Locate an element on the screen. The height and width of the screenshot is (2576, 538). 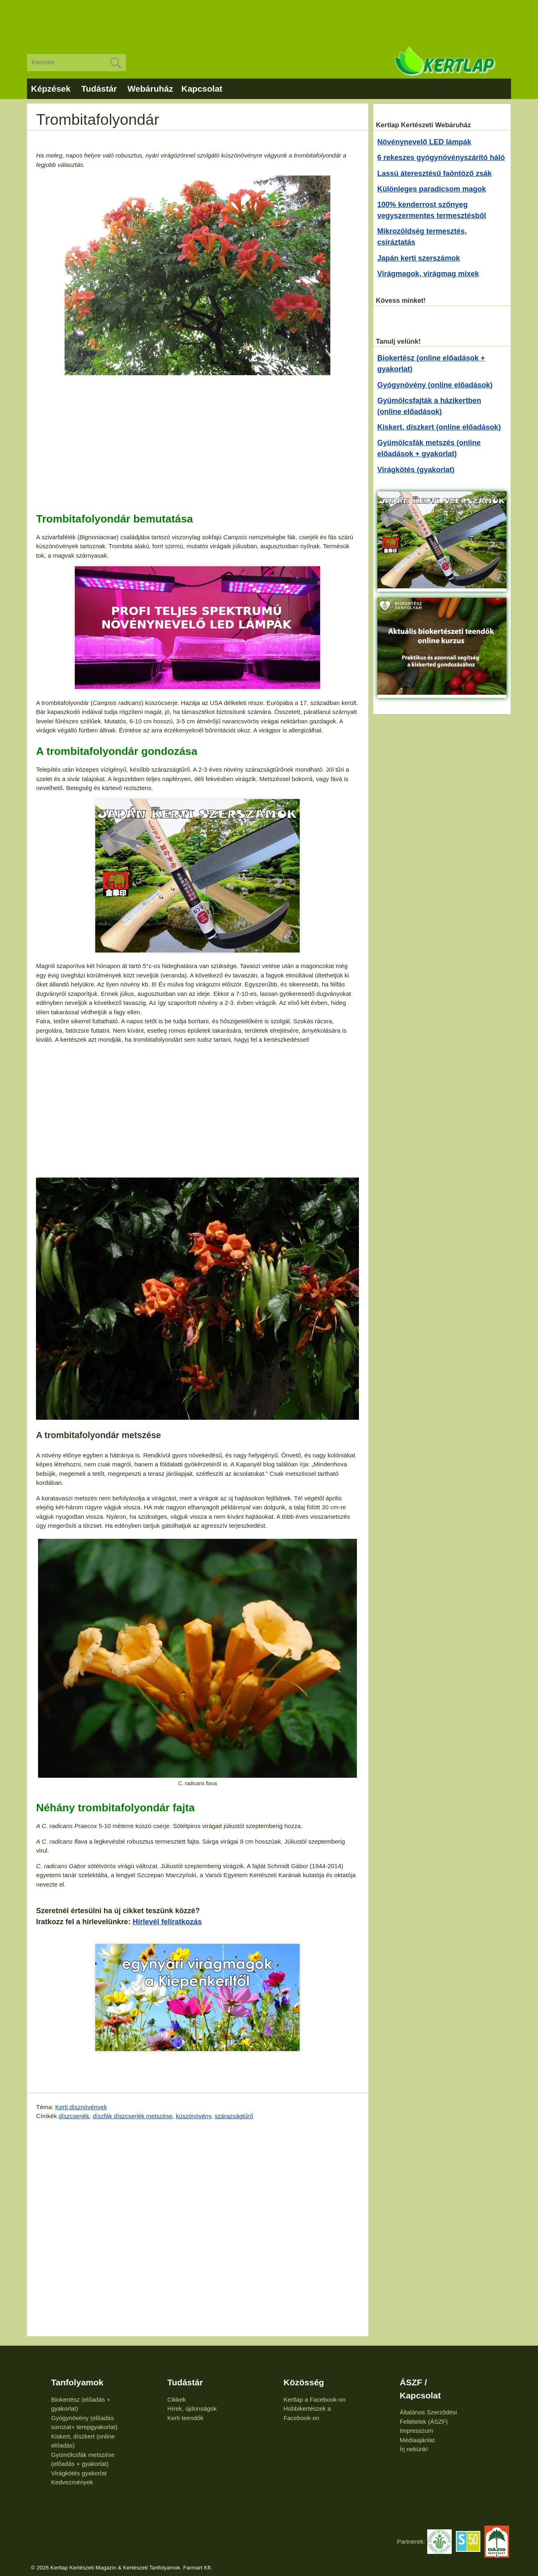
Növénynevelő LED lámpák is located at coordinates (424, 142).